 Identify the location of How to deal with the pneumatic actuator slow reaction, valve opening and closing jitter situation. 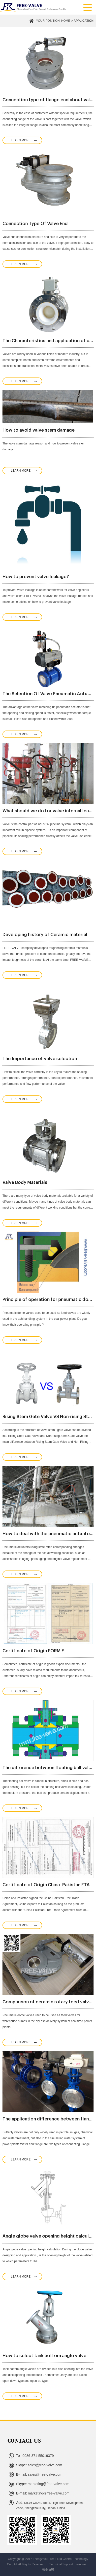
(48, 1533).